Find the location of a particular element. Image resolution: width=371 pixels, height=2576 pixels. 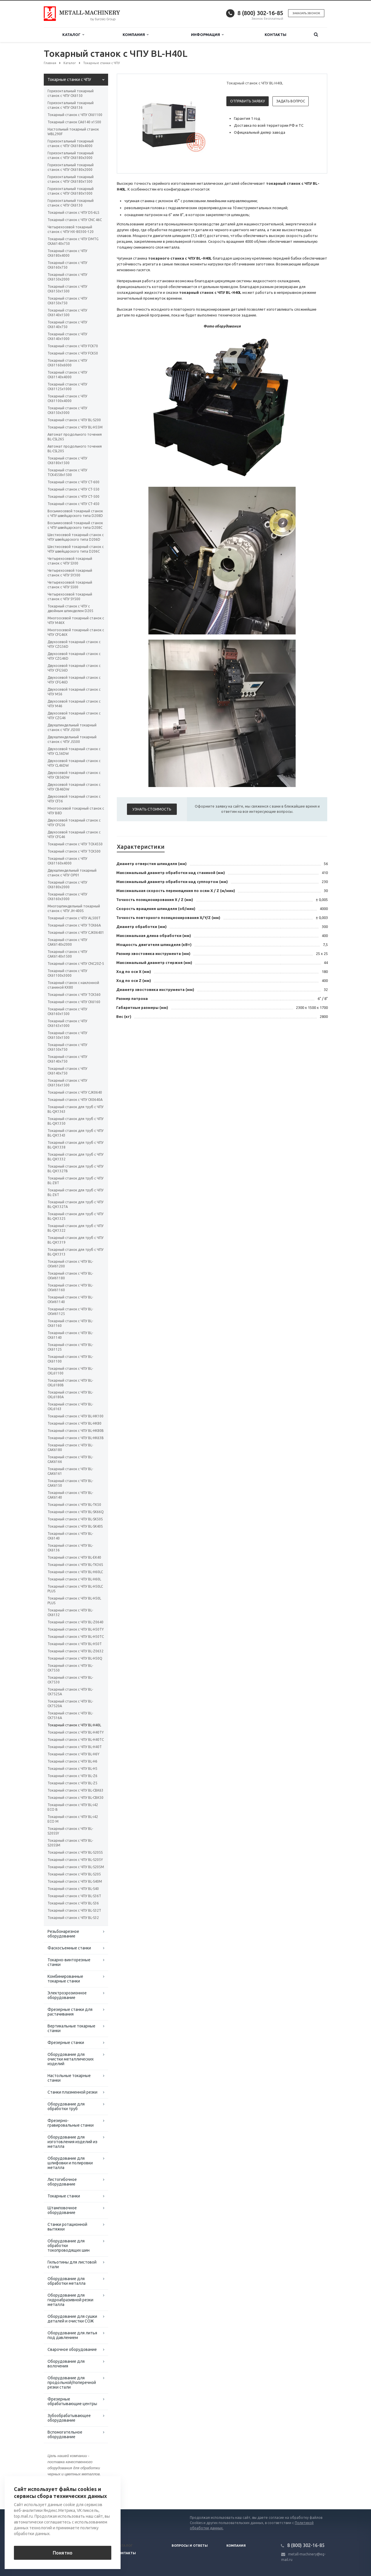

Оборудование для волочения is located at coordinates (66, 2363).